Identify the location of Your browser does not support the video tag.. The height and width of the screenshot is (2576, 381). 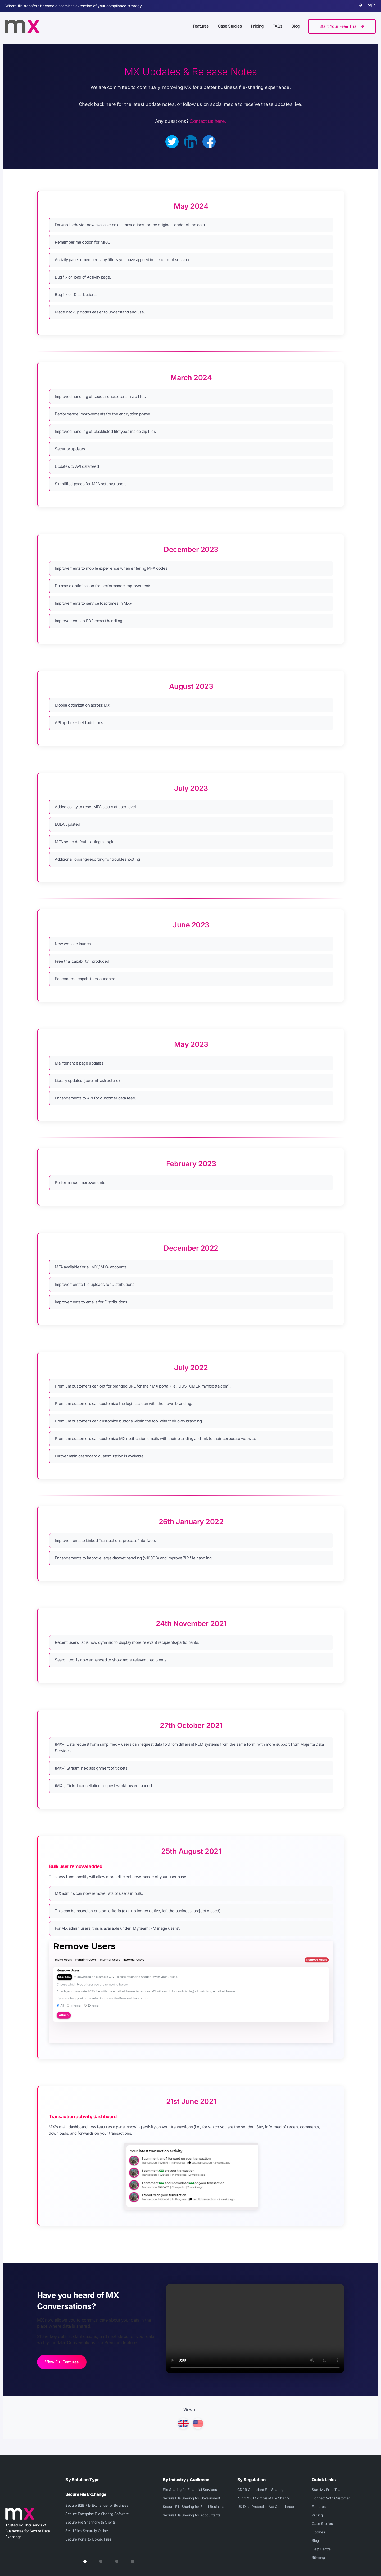
(255, 2328).